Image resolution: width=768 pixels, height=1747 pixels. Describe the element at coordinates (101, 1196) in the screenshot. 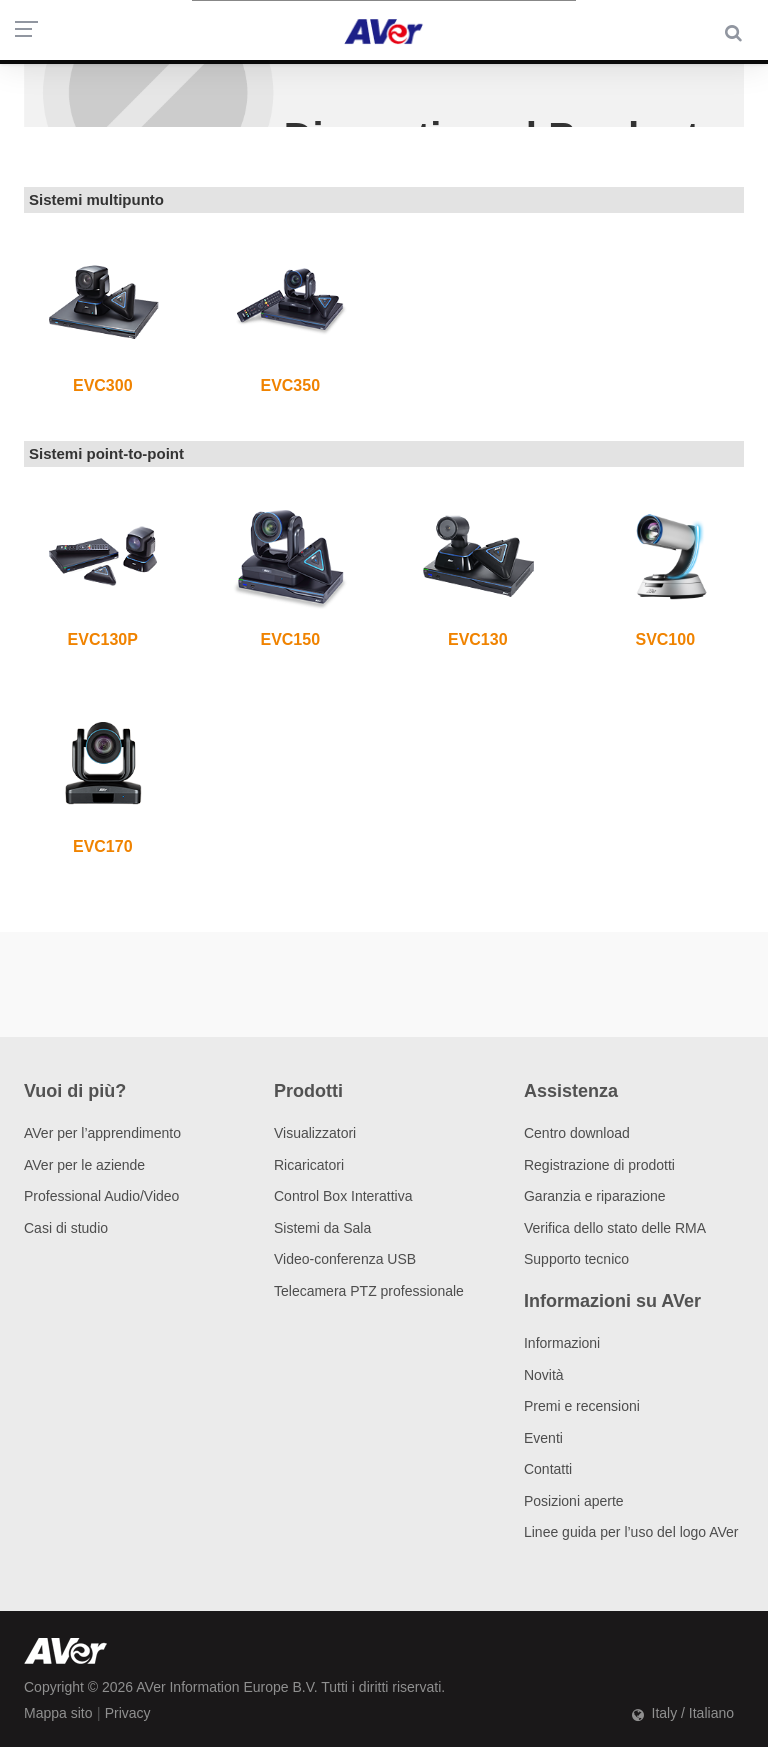

I see `Professional Audio/Video` at that location.